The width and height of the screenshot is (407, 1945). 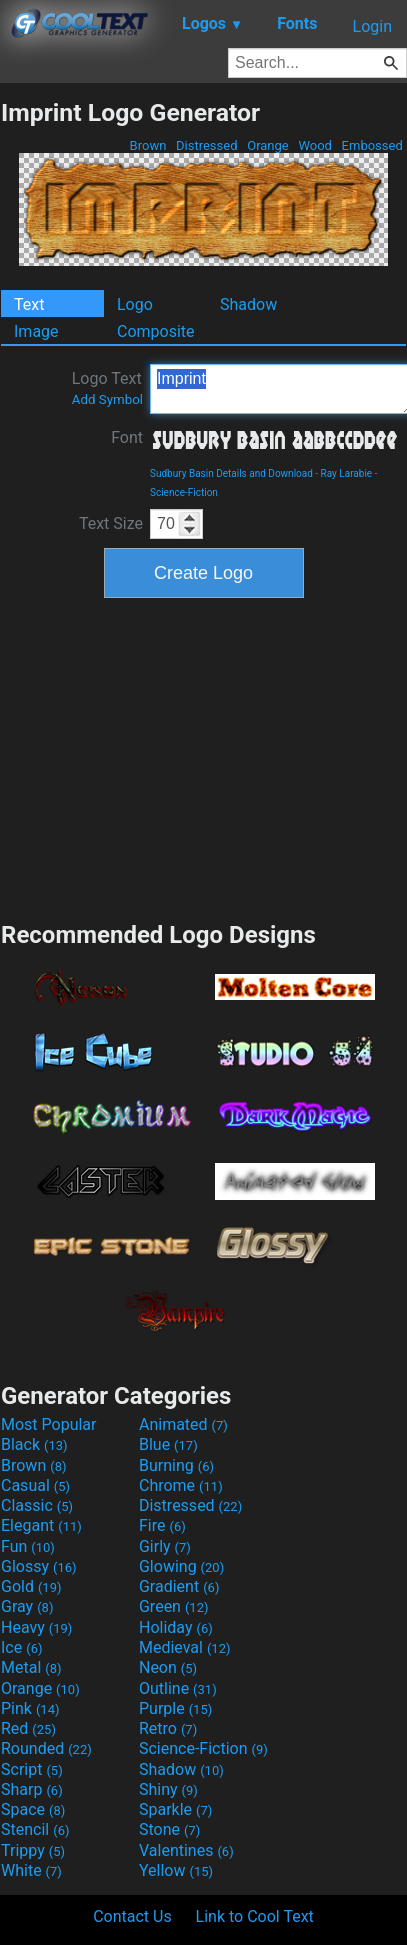 I want to click on Gray, so click(x=27, y=1606).